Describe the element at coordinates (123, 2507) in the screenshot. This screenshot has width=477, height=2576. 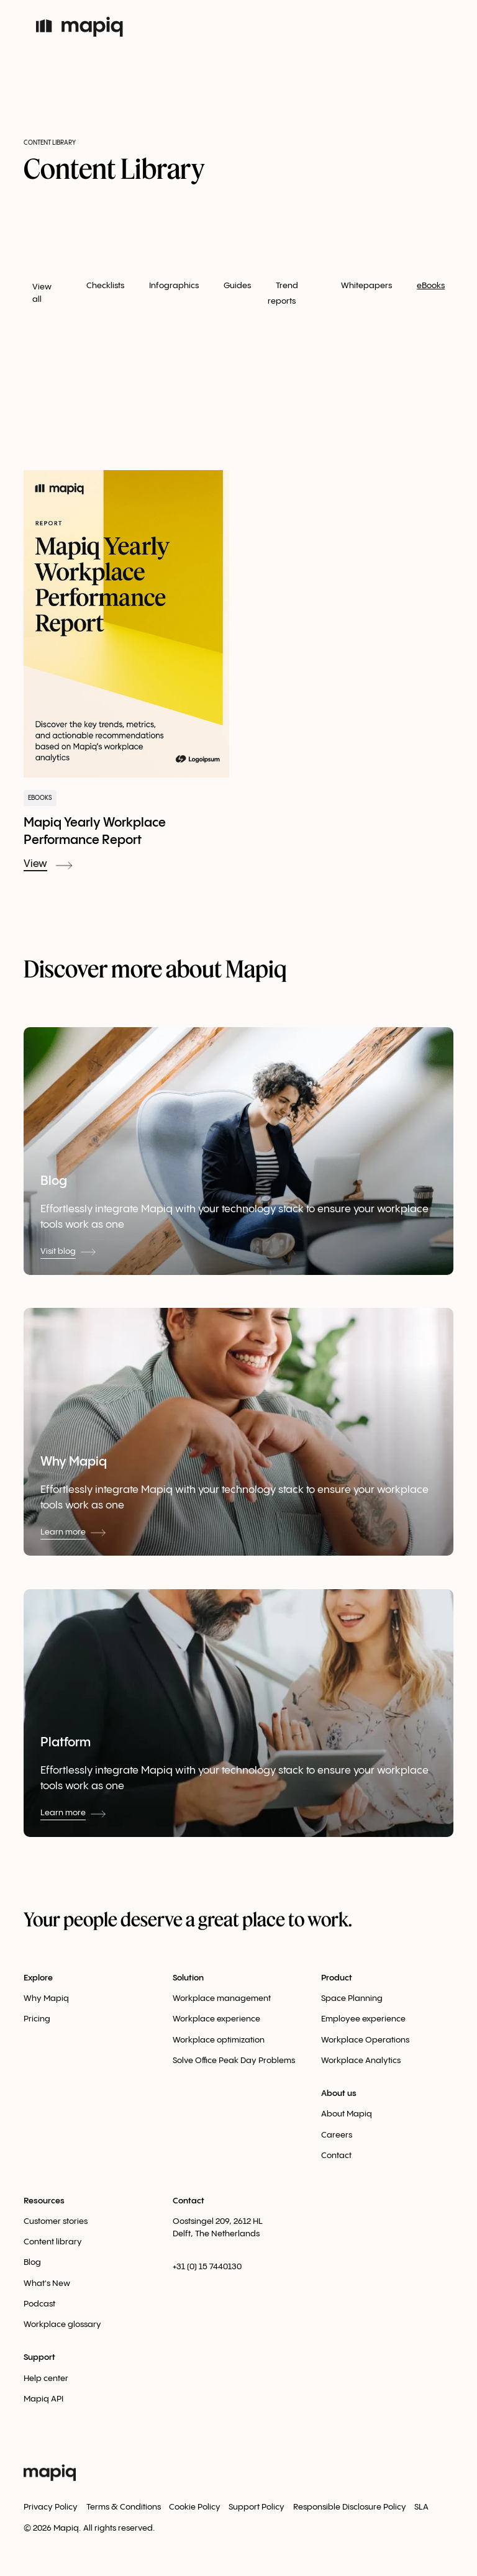
I see `Terms & Conditions` at that location.